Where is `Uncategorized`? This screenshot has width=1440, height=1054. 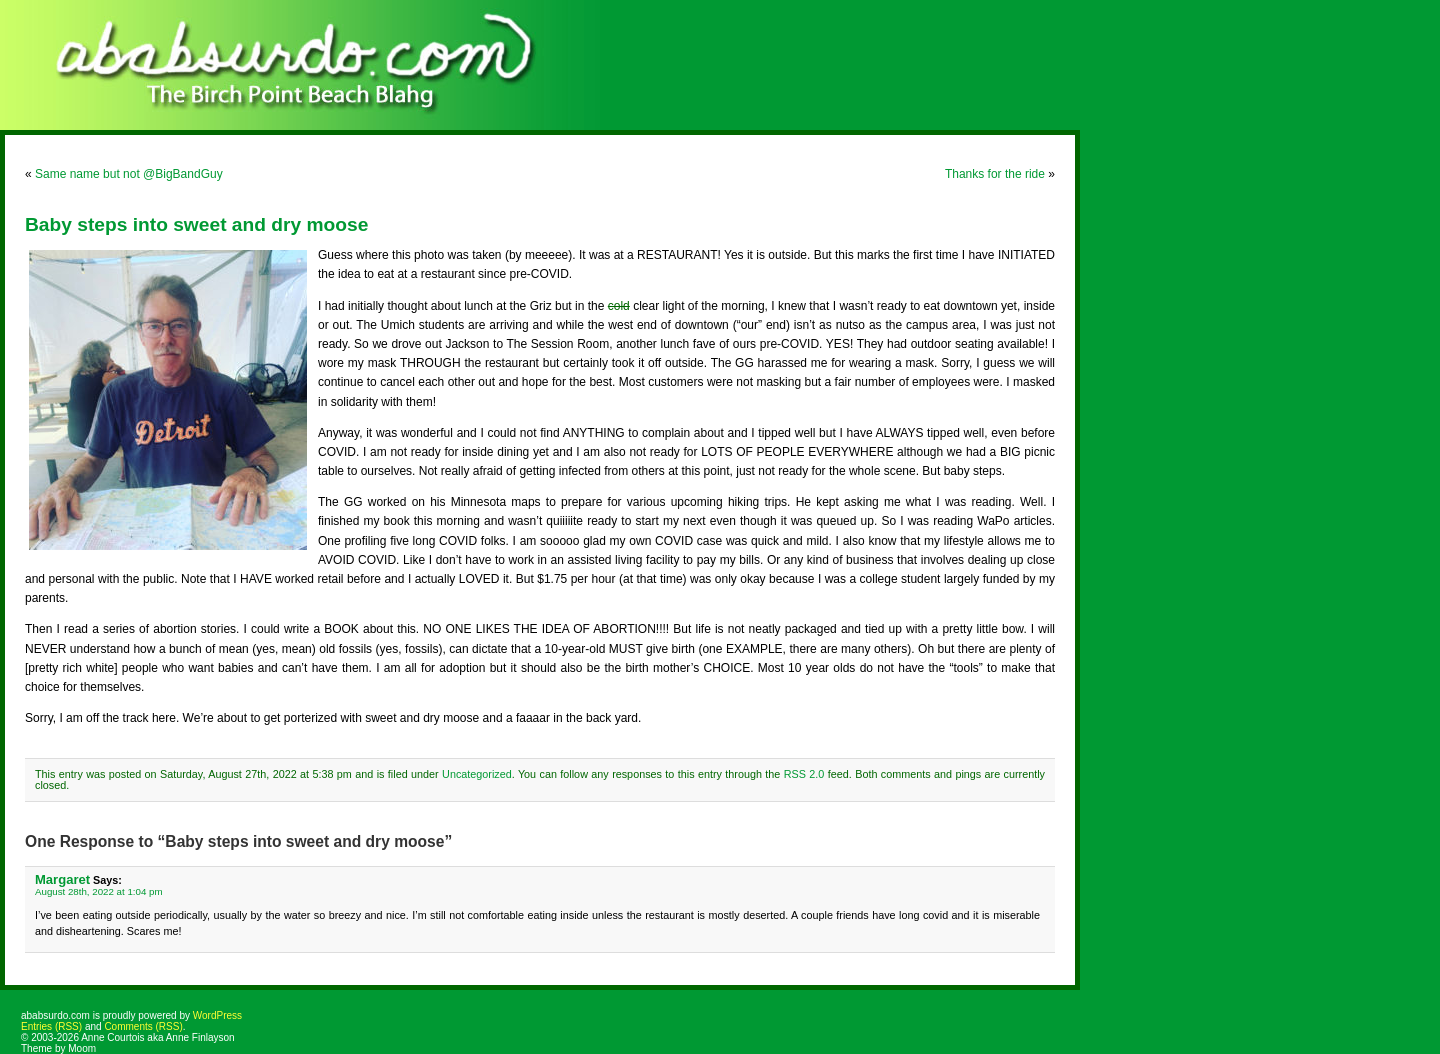 Uncategorized is located at coordinates (477, 774).